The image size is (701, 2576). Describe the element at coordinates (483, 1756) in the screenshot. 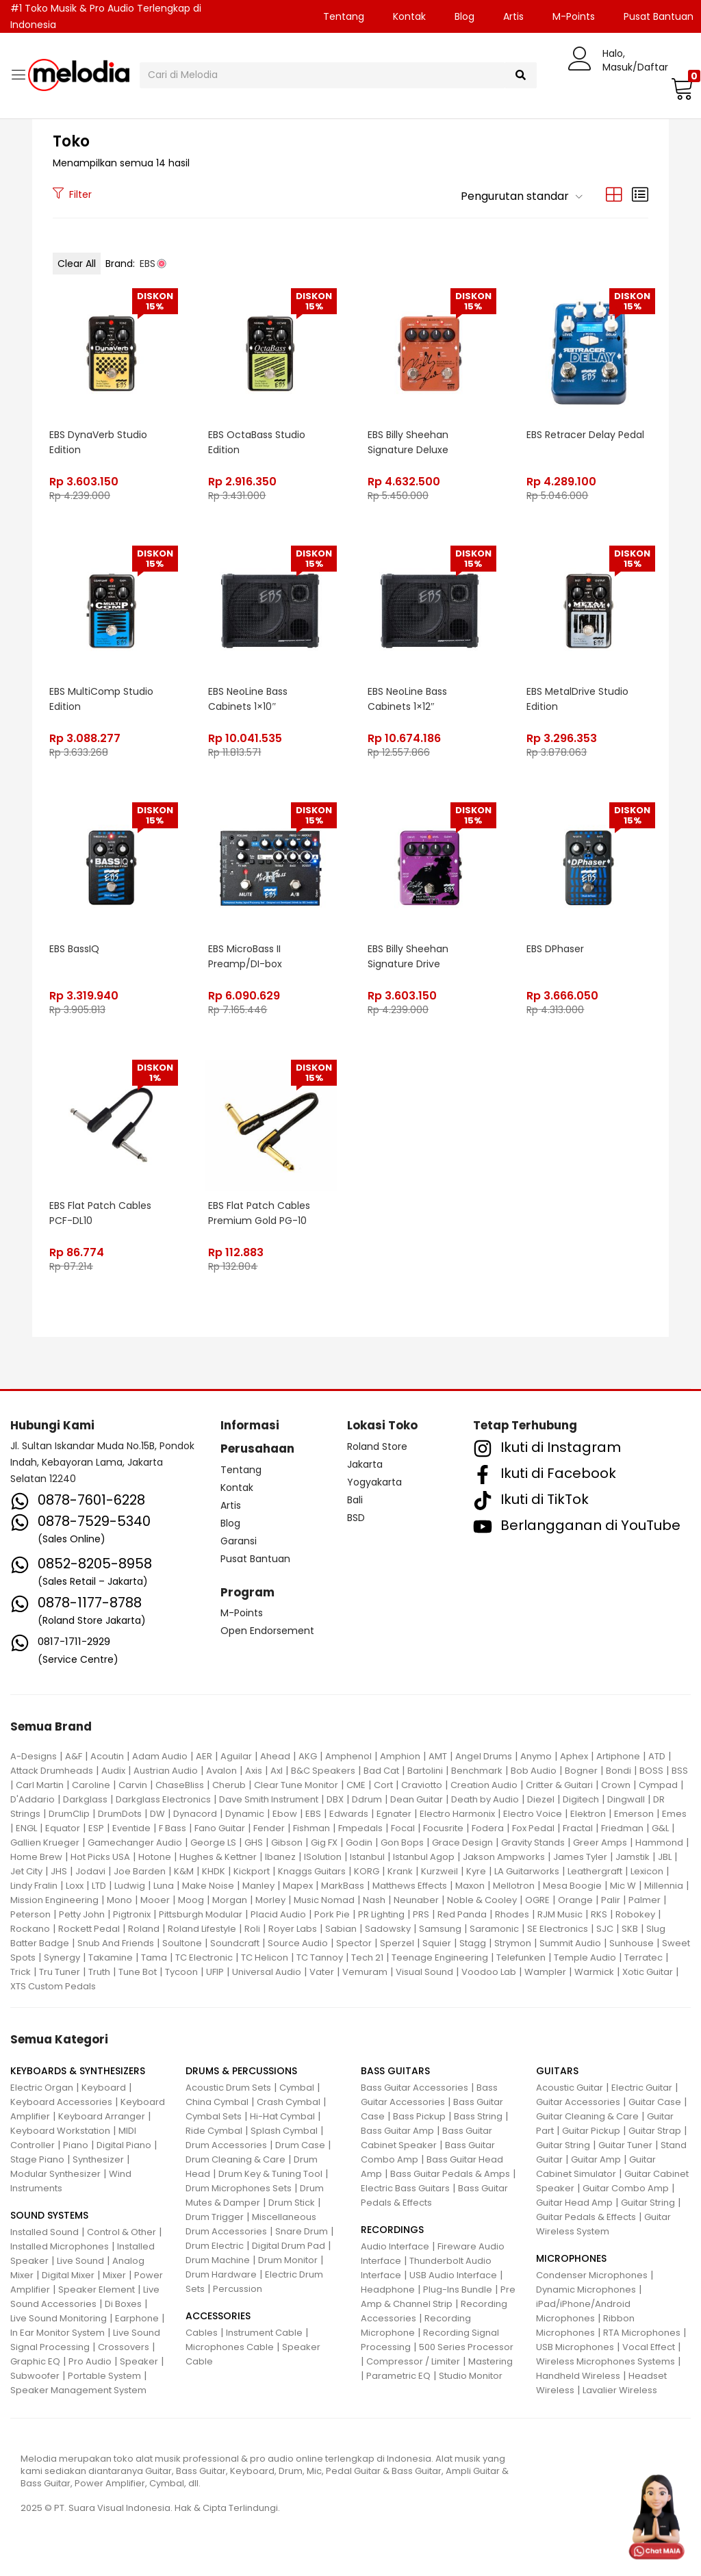

I see `Angel Drums` at that location.